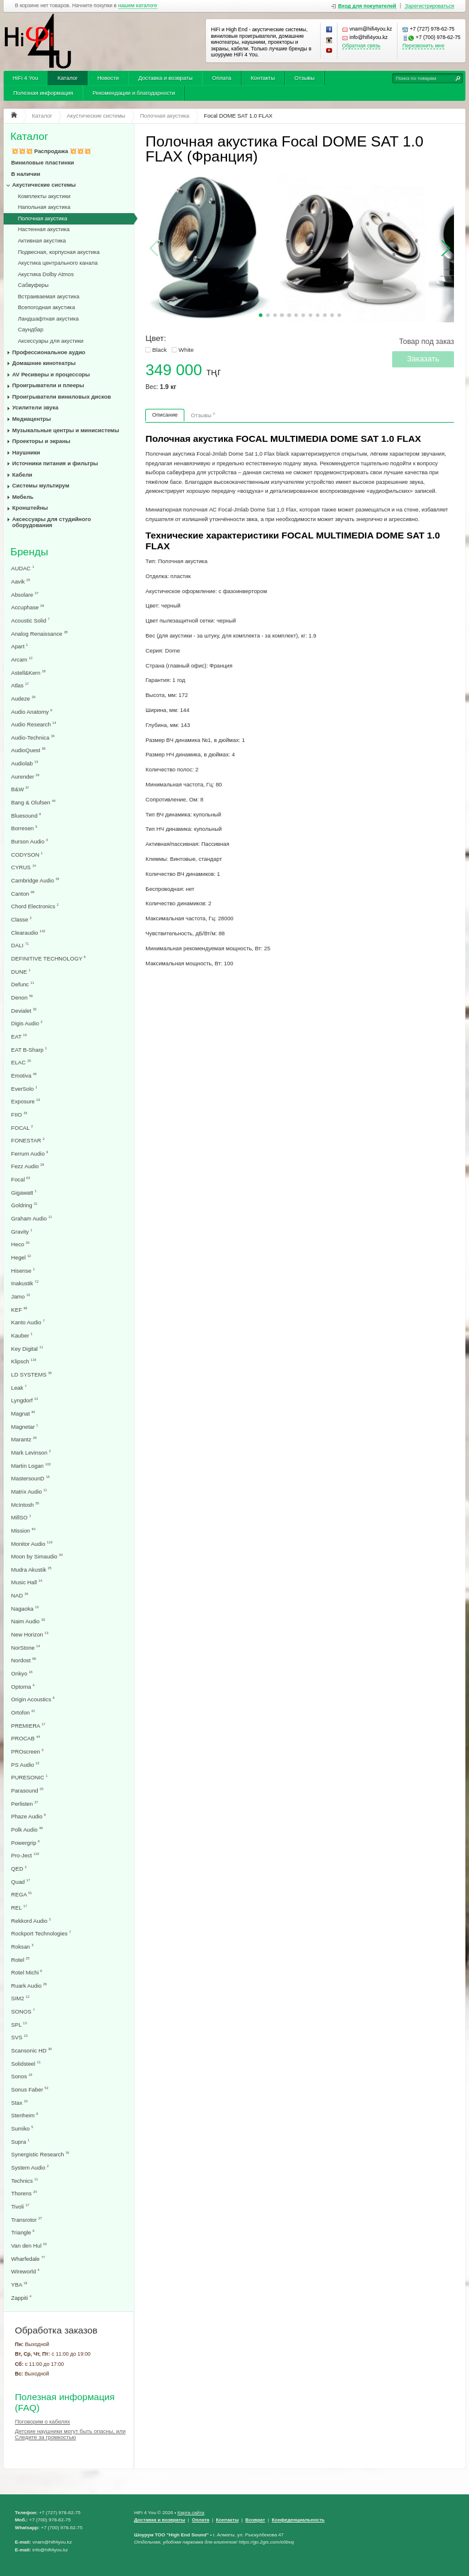 This screenshot has width=469, height=2576. What do you see at coordinates (30, 1153) in the screenshot?
I see `Ferrum Audio` at bounding box center [30, 1153].